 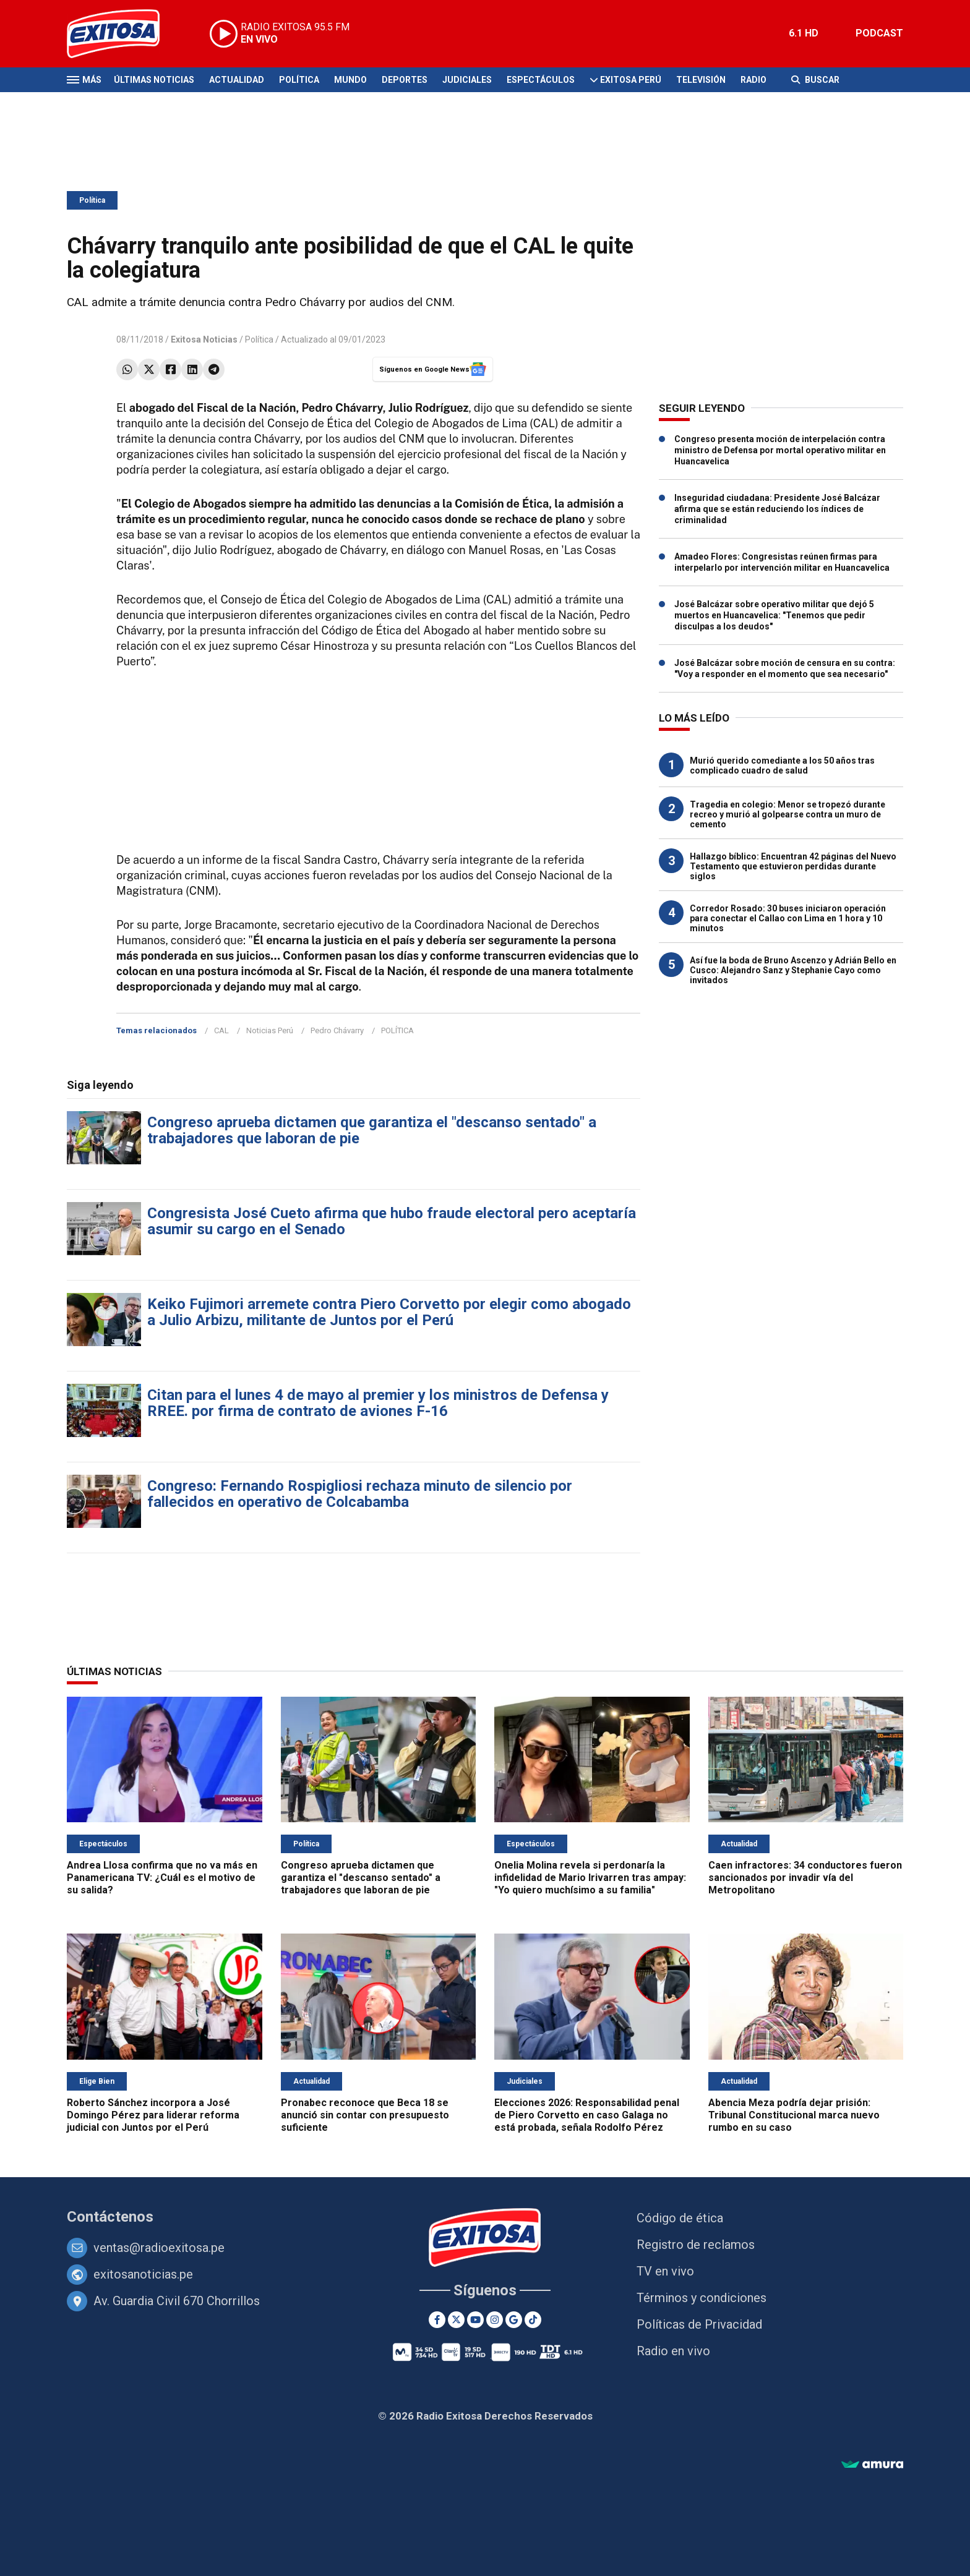 What do you see at coordinates (630, 80) in the screenshot?
I see `Exitosa Perú` at bounding box center [630, 80].